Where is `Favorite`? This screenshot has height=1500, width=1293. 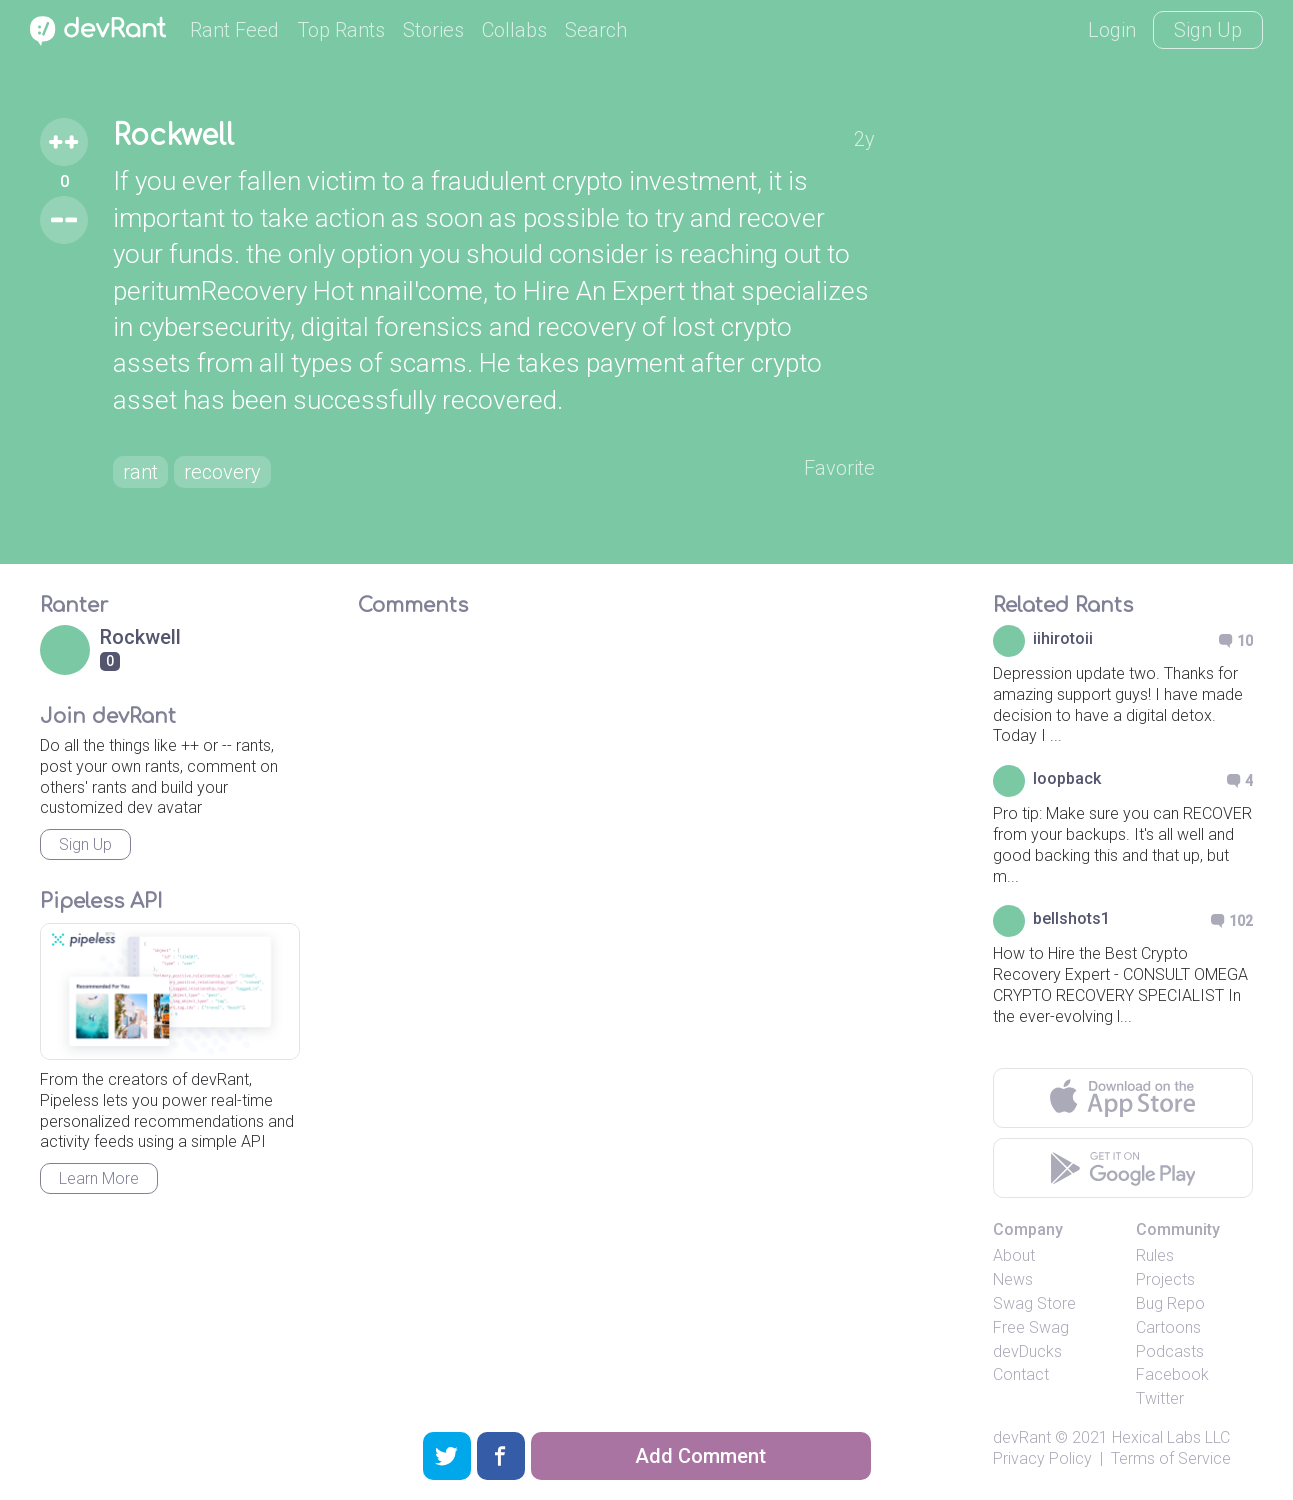 Favorite is located at coordinates (839, 468).